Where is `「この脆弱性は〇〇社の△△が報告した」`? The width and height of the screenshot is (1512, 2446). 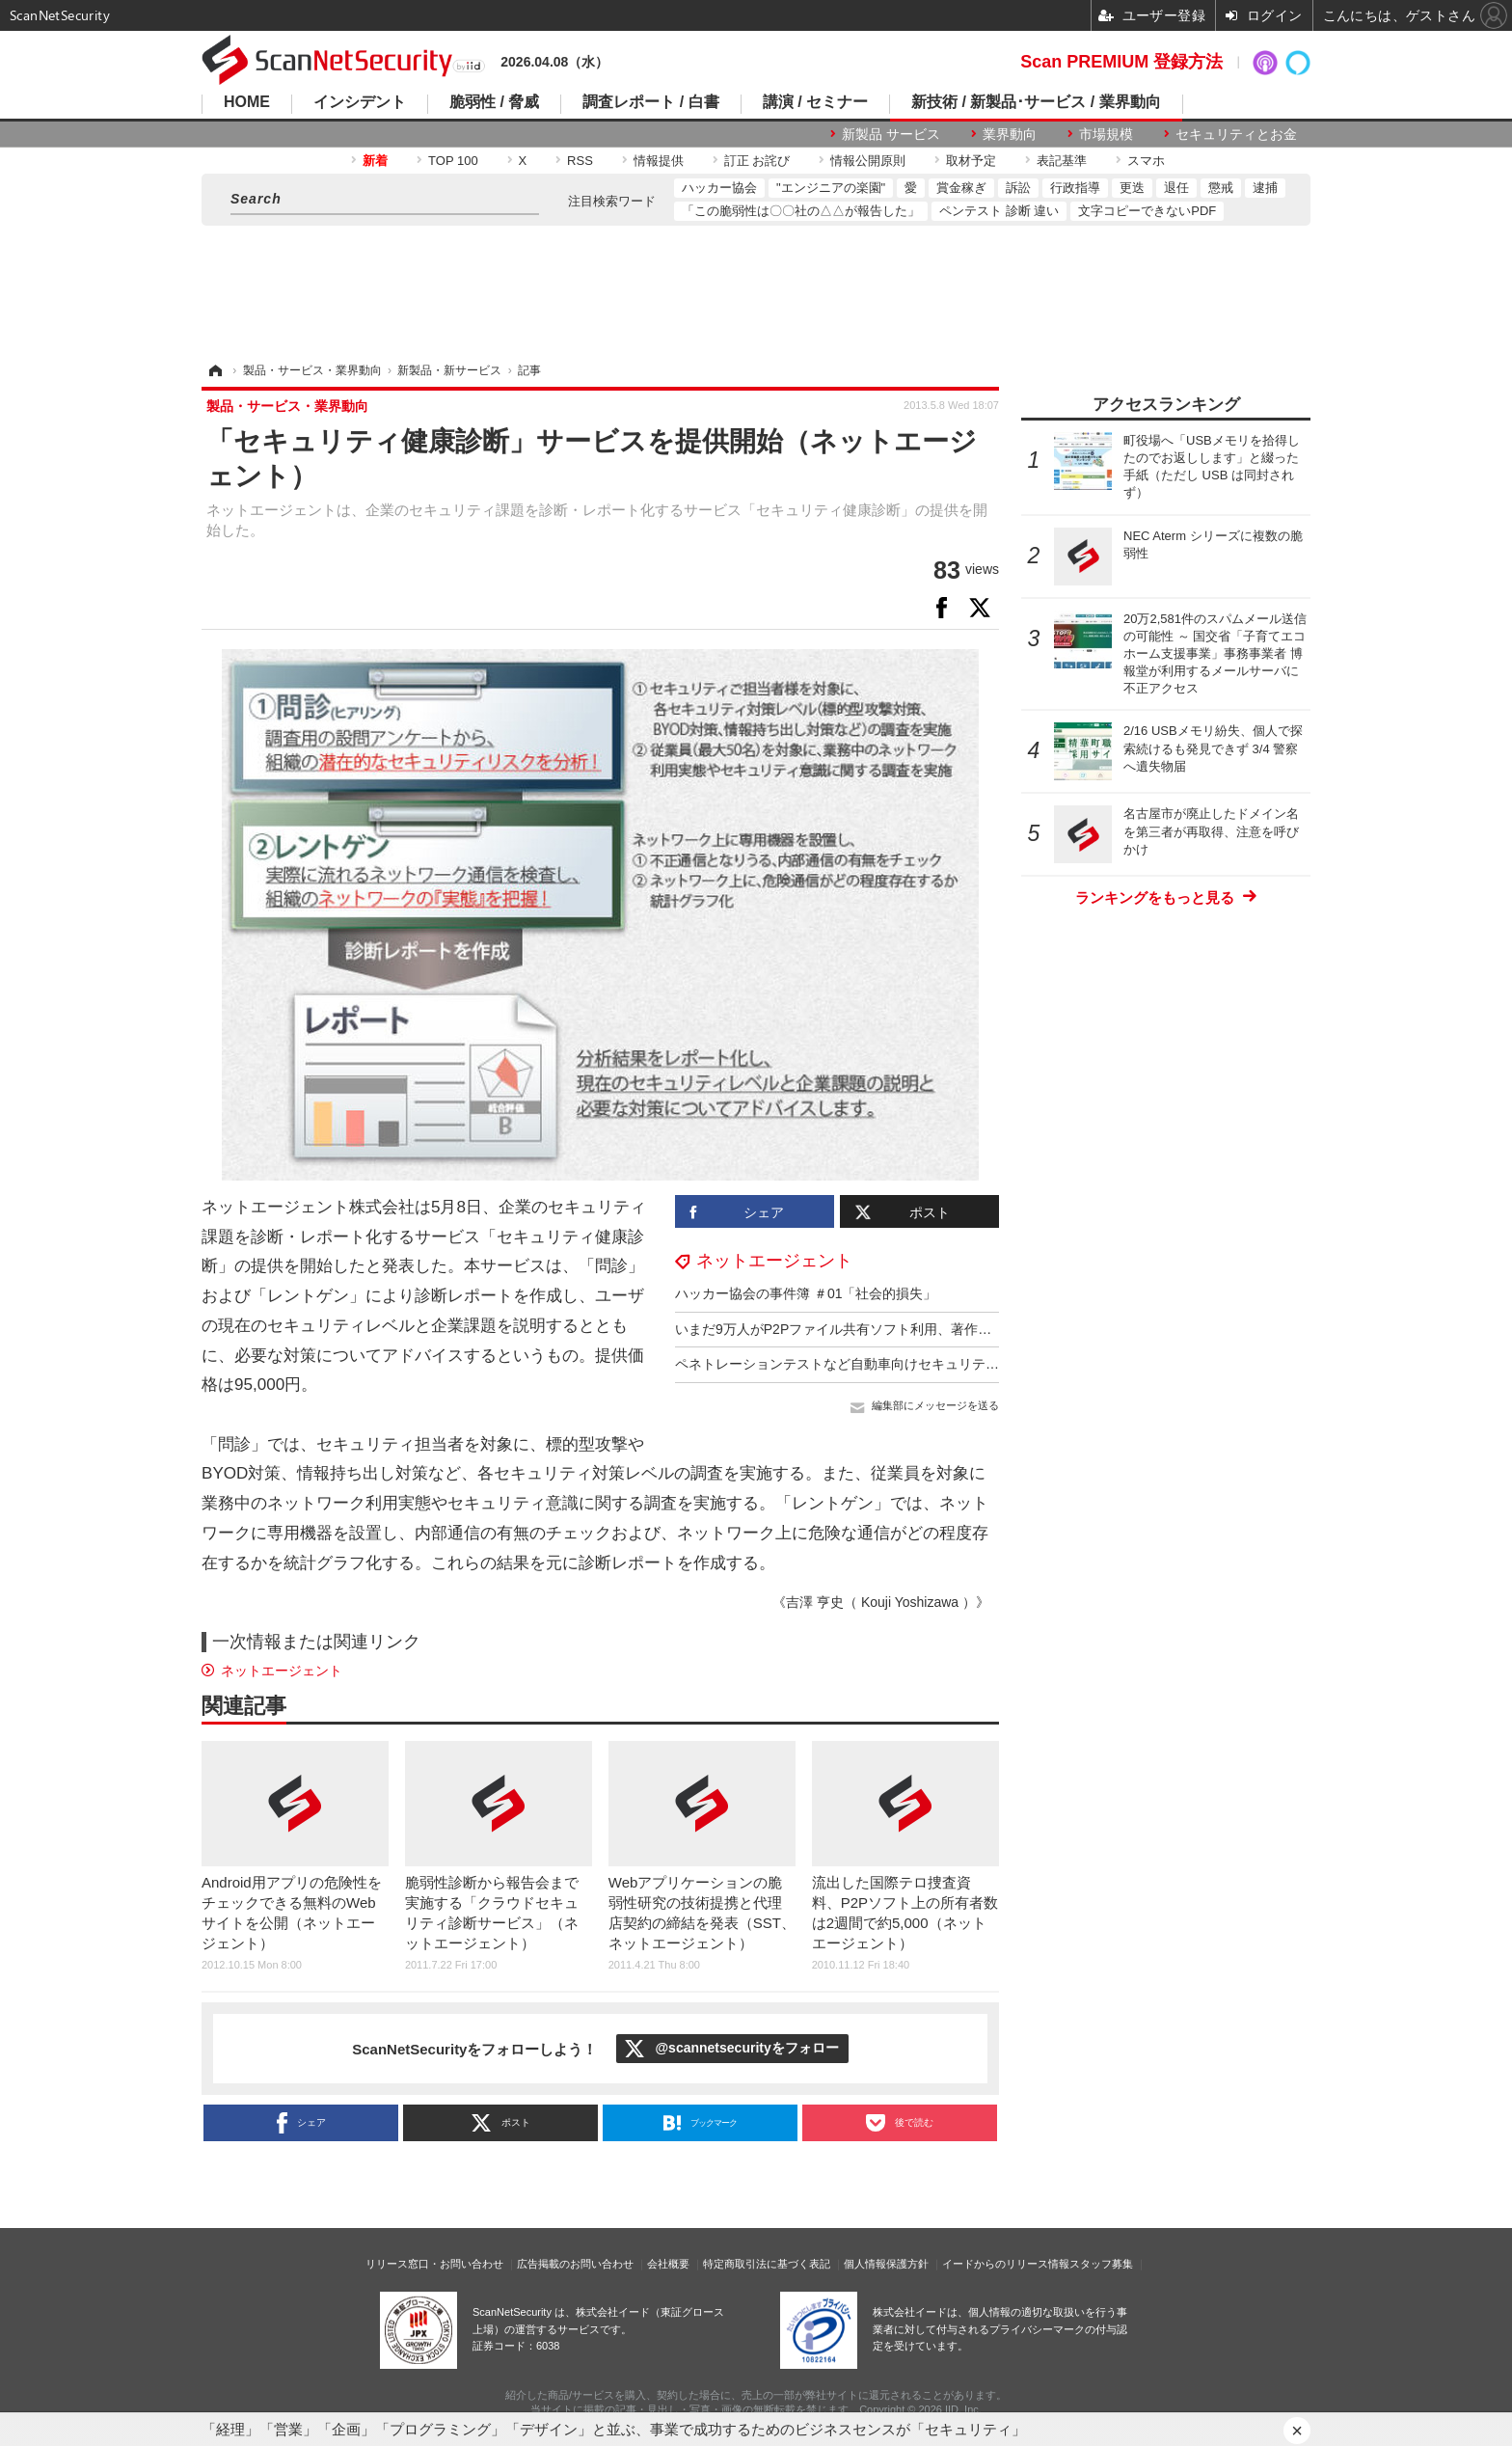
「この脆弱性は〇〇社の△△が報告した」 is located at coordinates (801, 211).